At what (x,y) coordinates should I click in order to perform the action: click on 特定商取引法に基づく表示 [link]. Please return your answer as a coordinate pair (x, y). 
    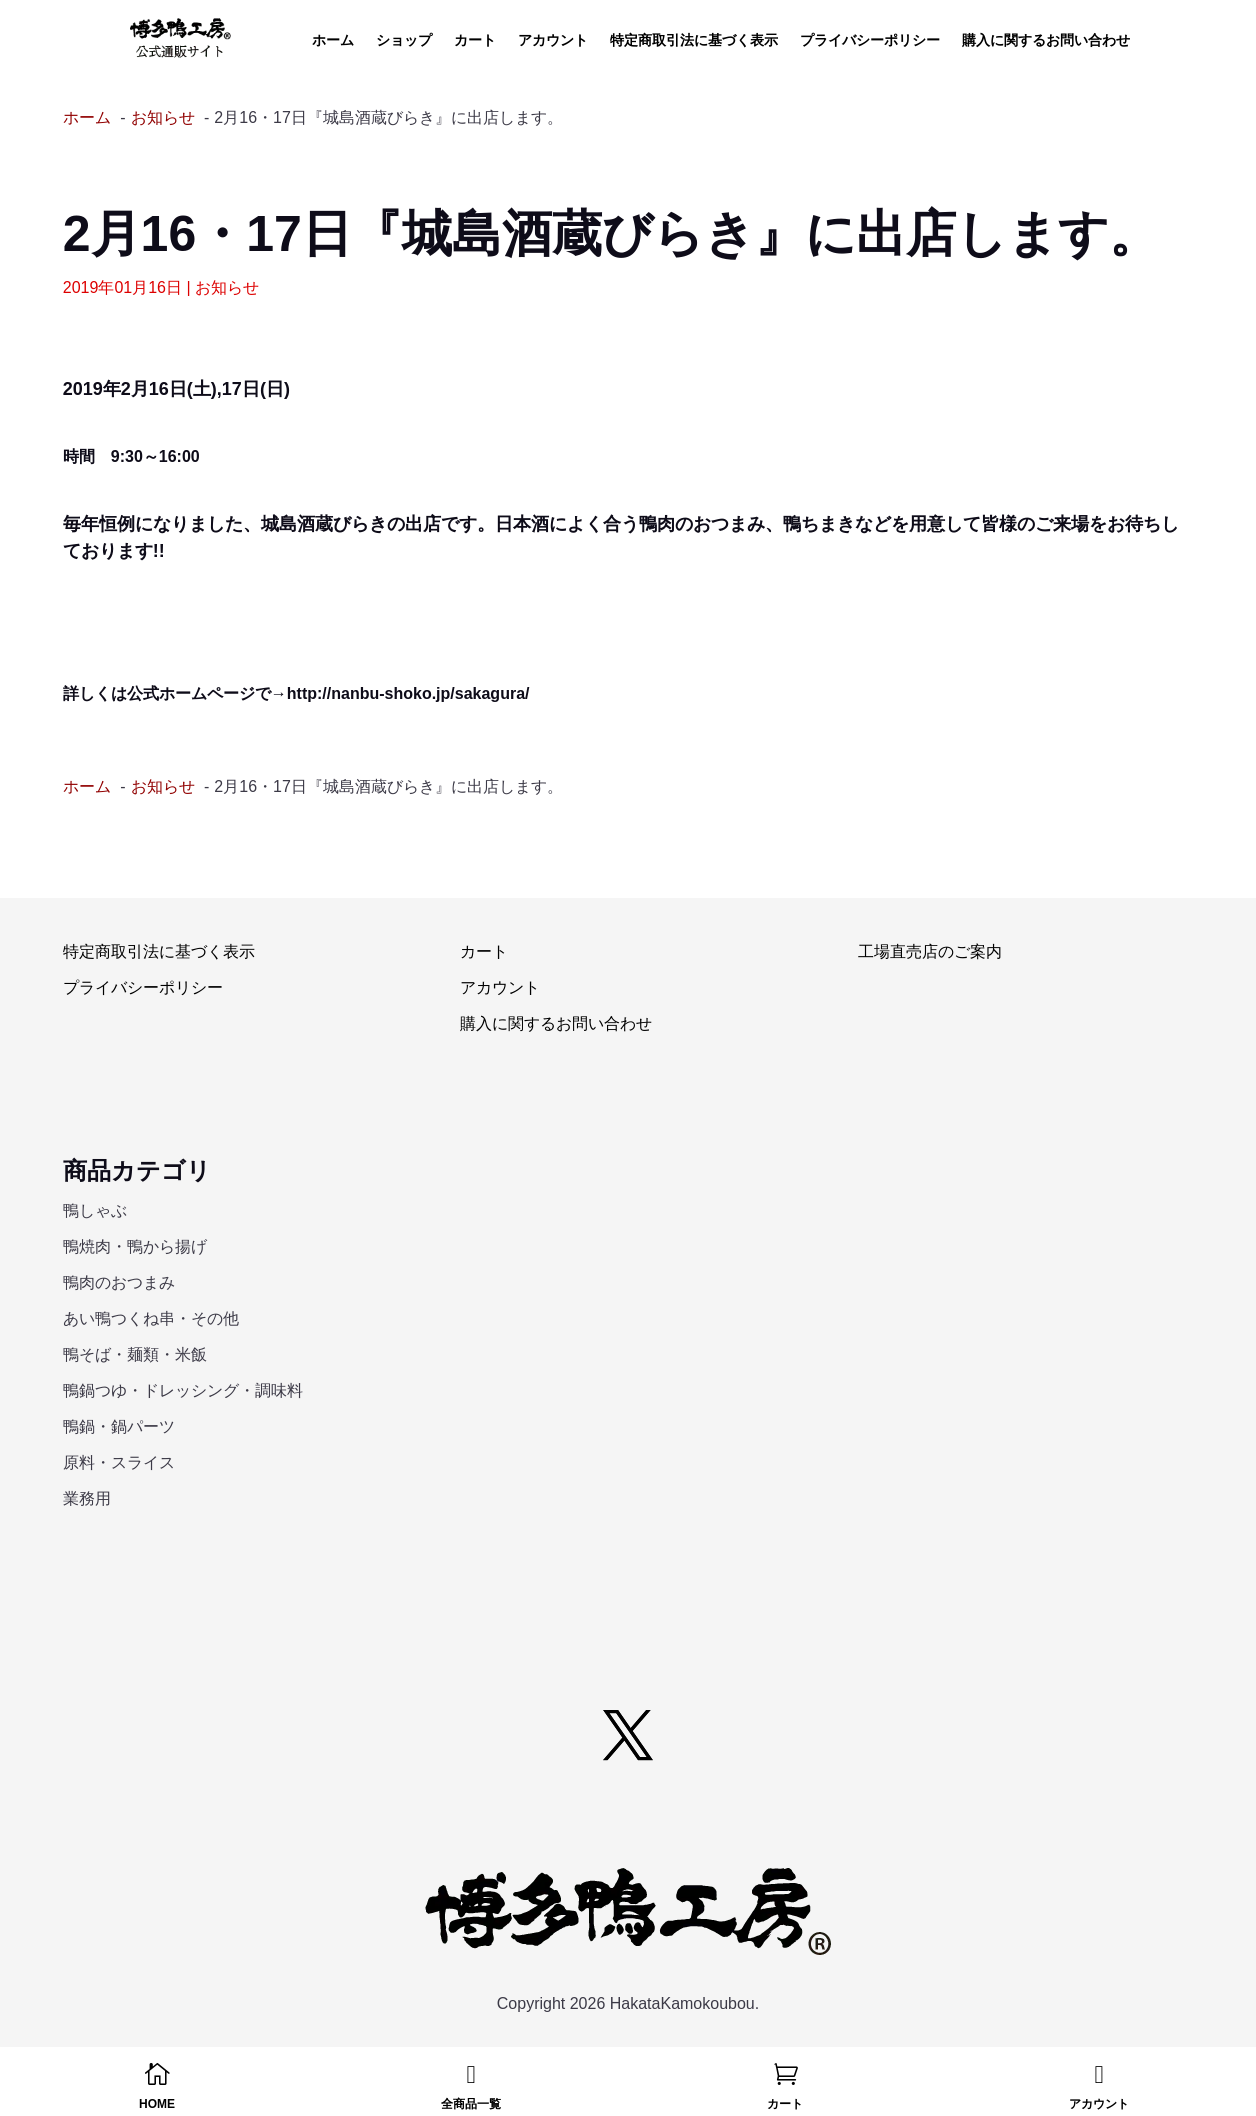
    Looking at the image, I should click on (694, 40).